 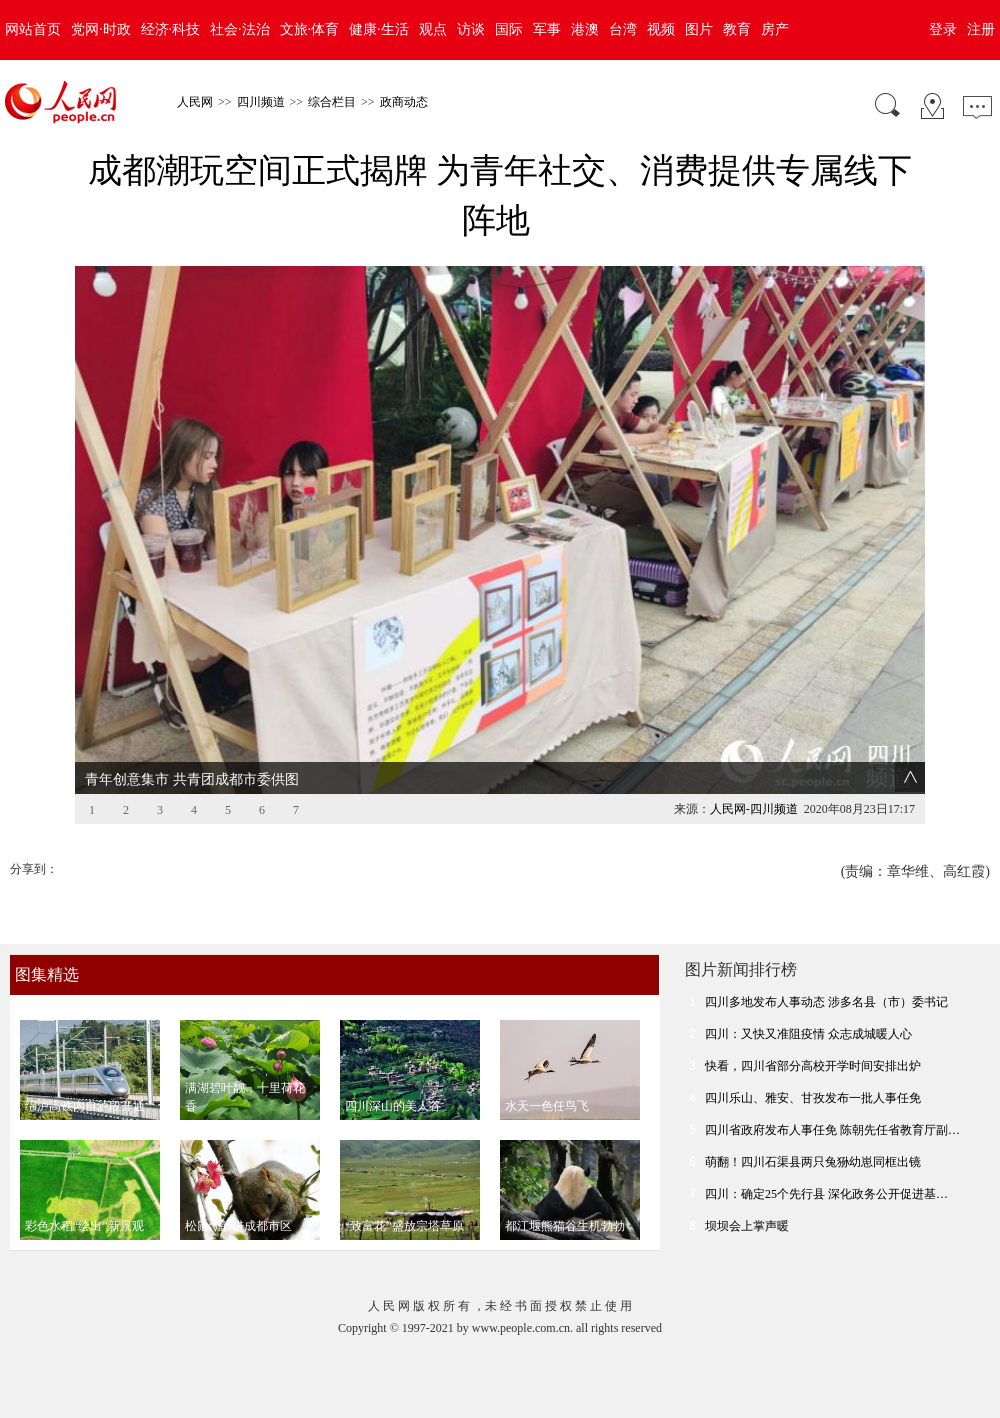 I want to click on 网站首页, so click(x=33, y=29).